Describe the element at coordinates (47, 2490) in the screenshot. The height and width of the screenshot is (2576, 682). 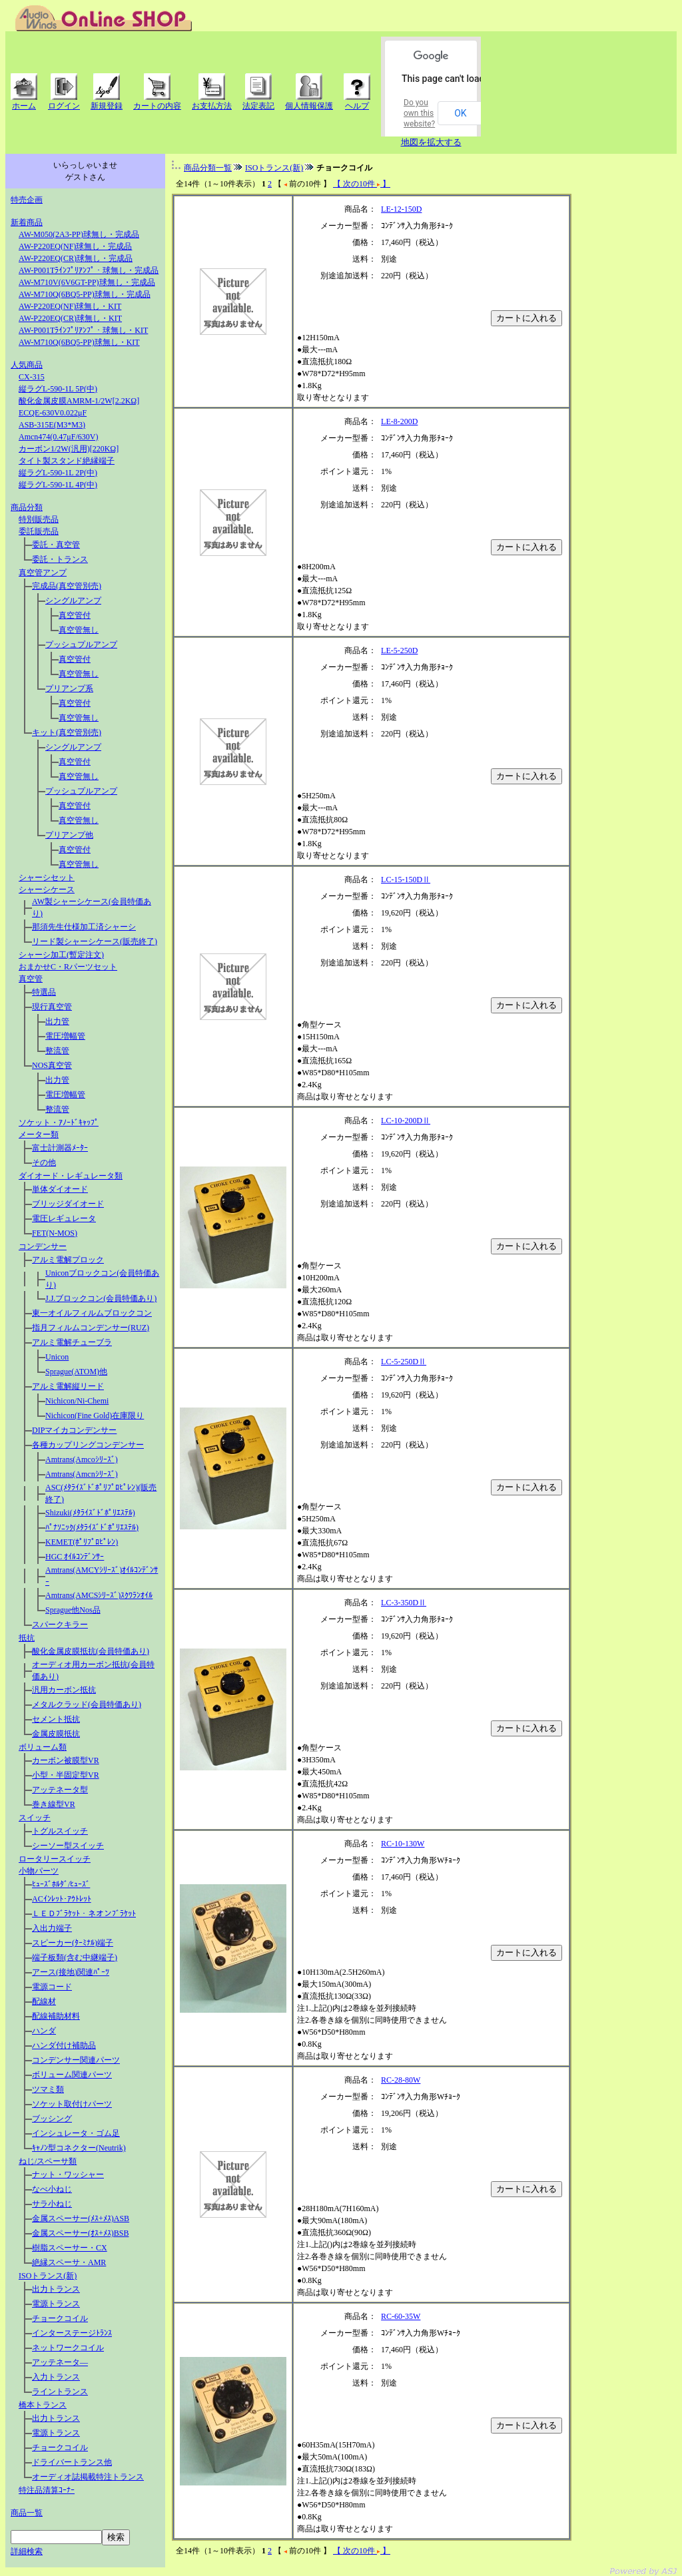
I see `特注品清算ｺｰﾅｰ` at that location.